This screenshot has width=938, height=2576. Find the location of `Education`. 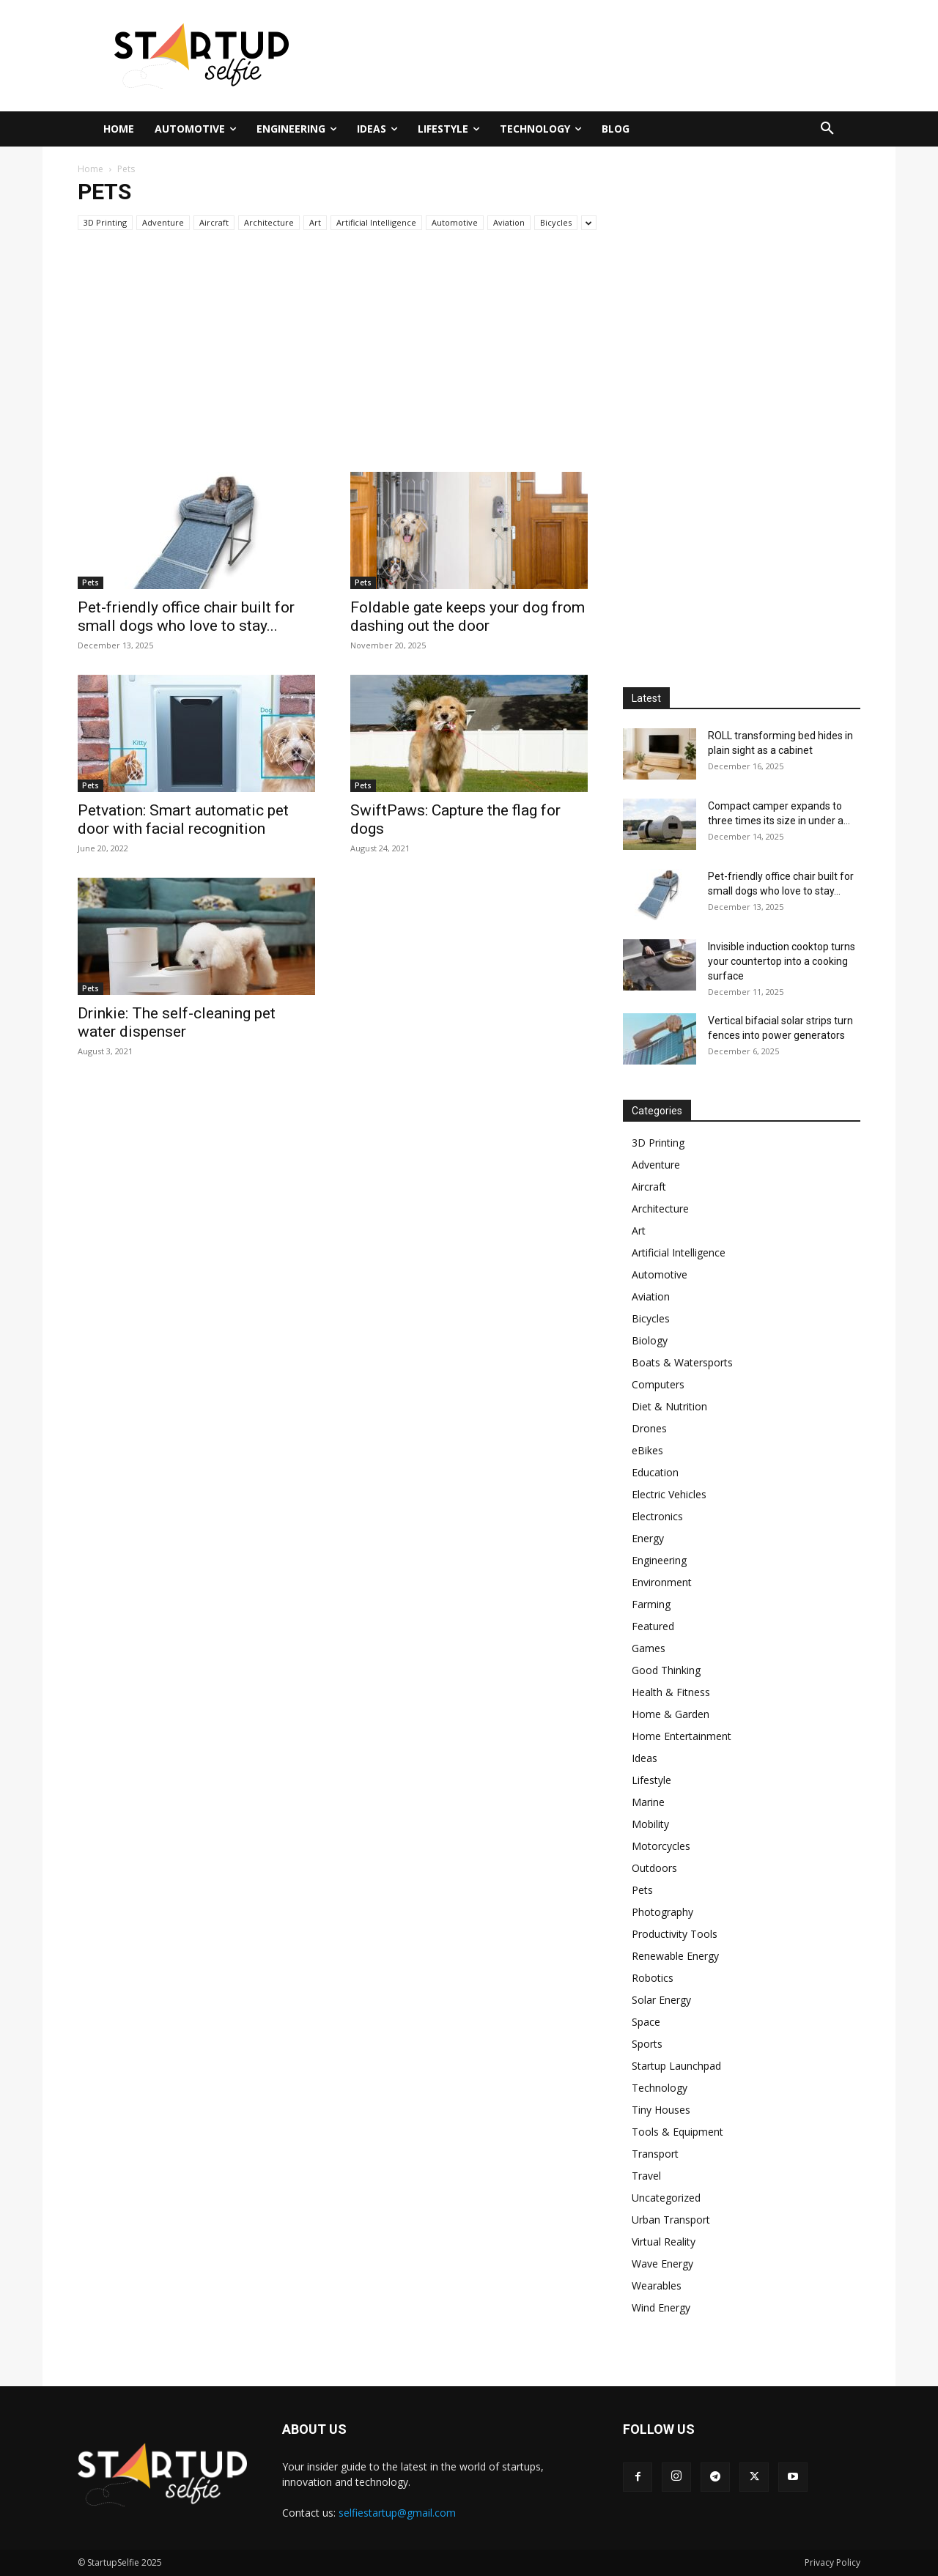

Education is located at coordinates (655, 1472).